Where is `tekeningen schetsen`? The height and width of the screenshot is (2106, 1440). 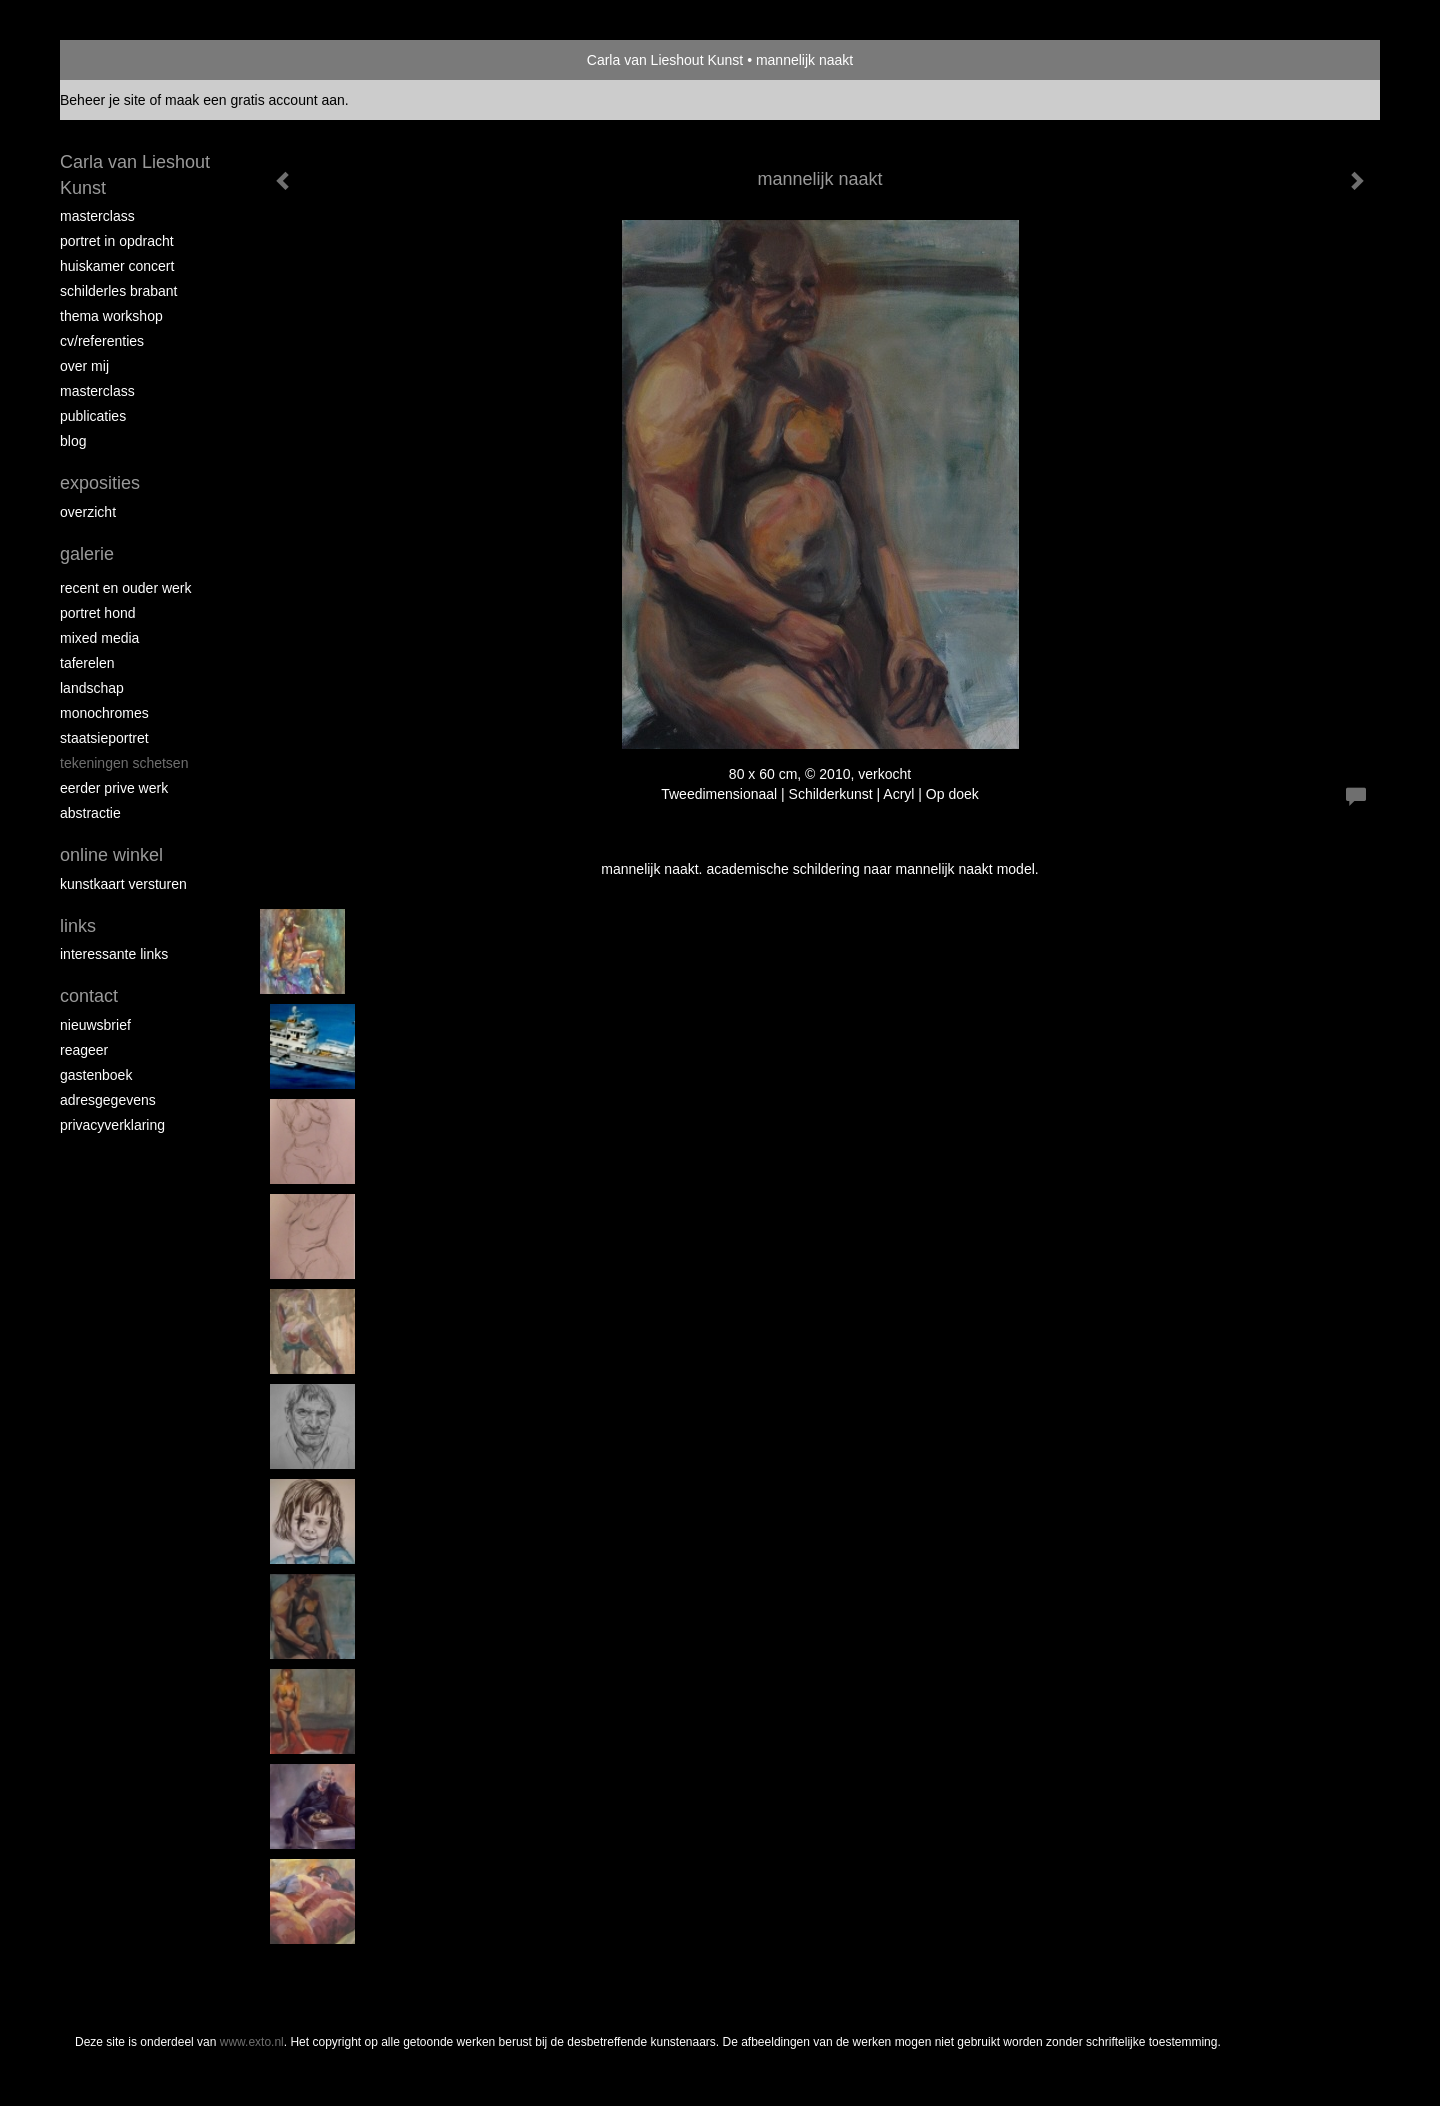 tekeningen schetsen is located at coordinates (124, 763).